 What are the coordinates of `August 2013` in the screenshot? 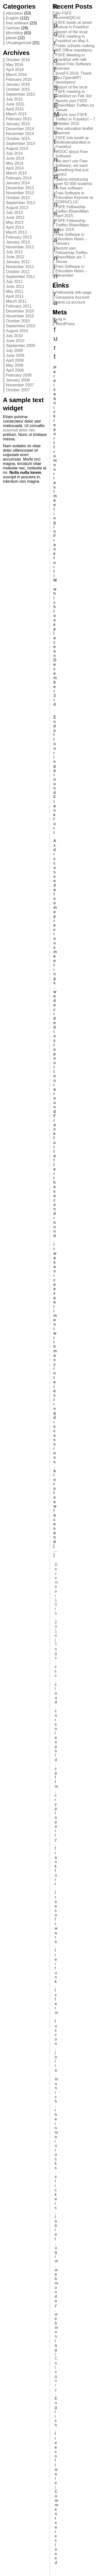 It's located at (17, 208).